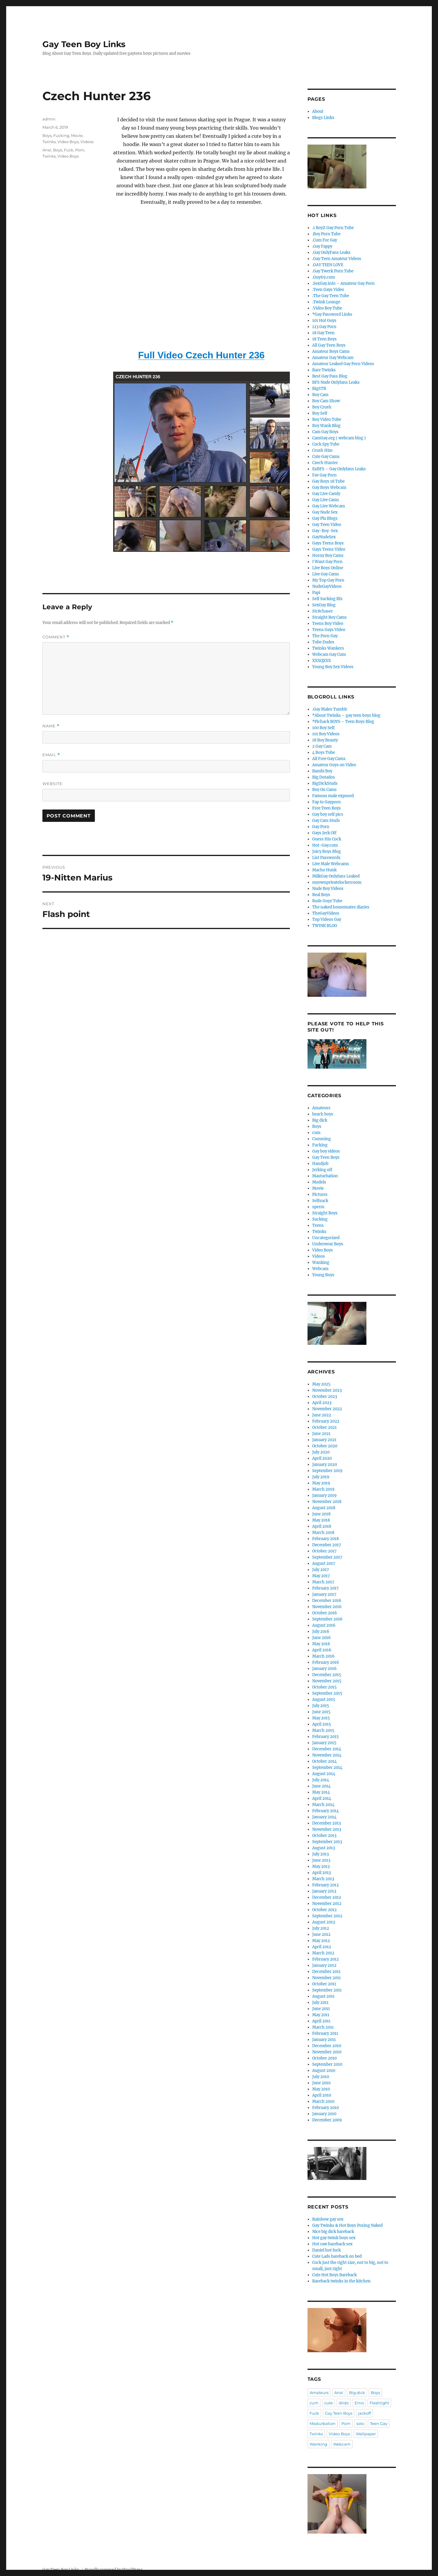 This screenshot has width=438, height=2576. What do you see at coordinates (319, 1120) in the screenshot?
I see `Big dick` at bounding box center [319, 1120].